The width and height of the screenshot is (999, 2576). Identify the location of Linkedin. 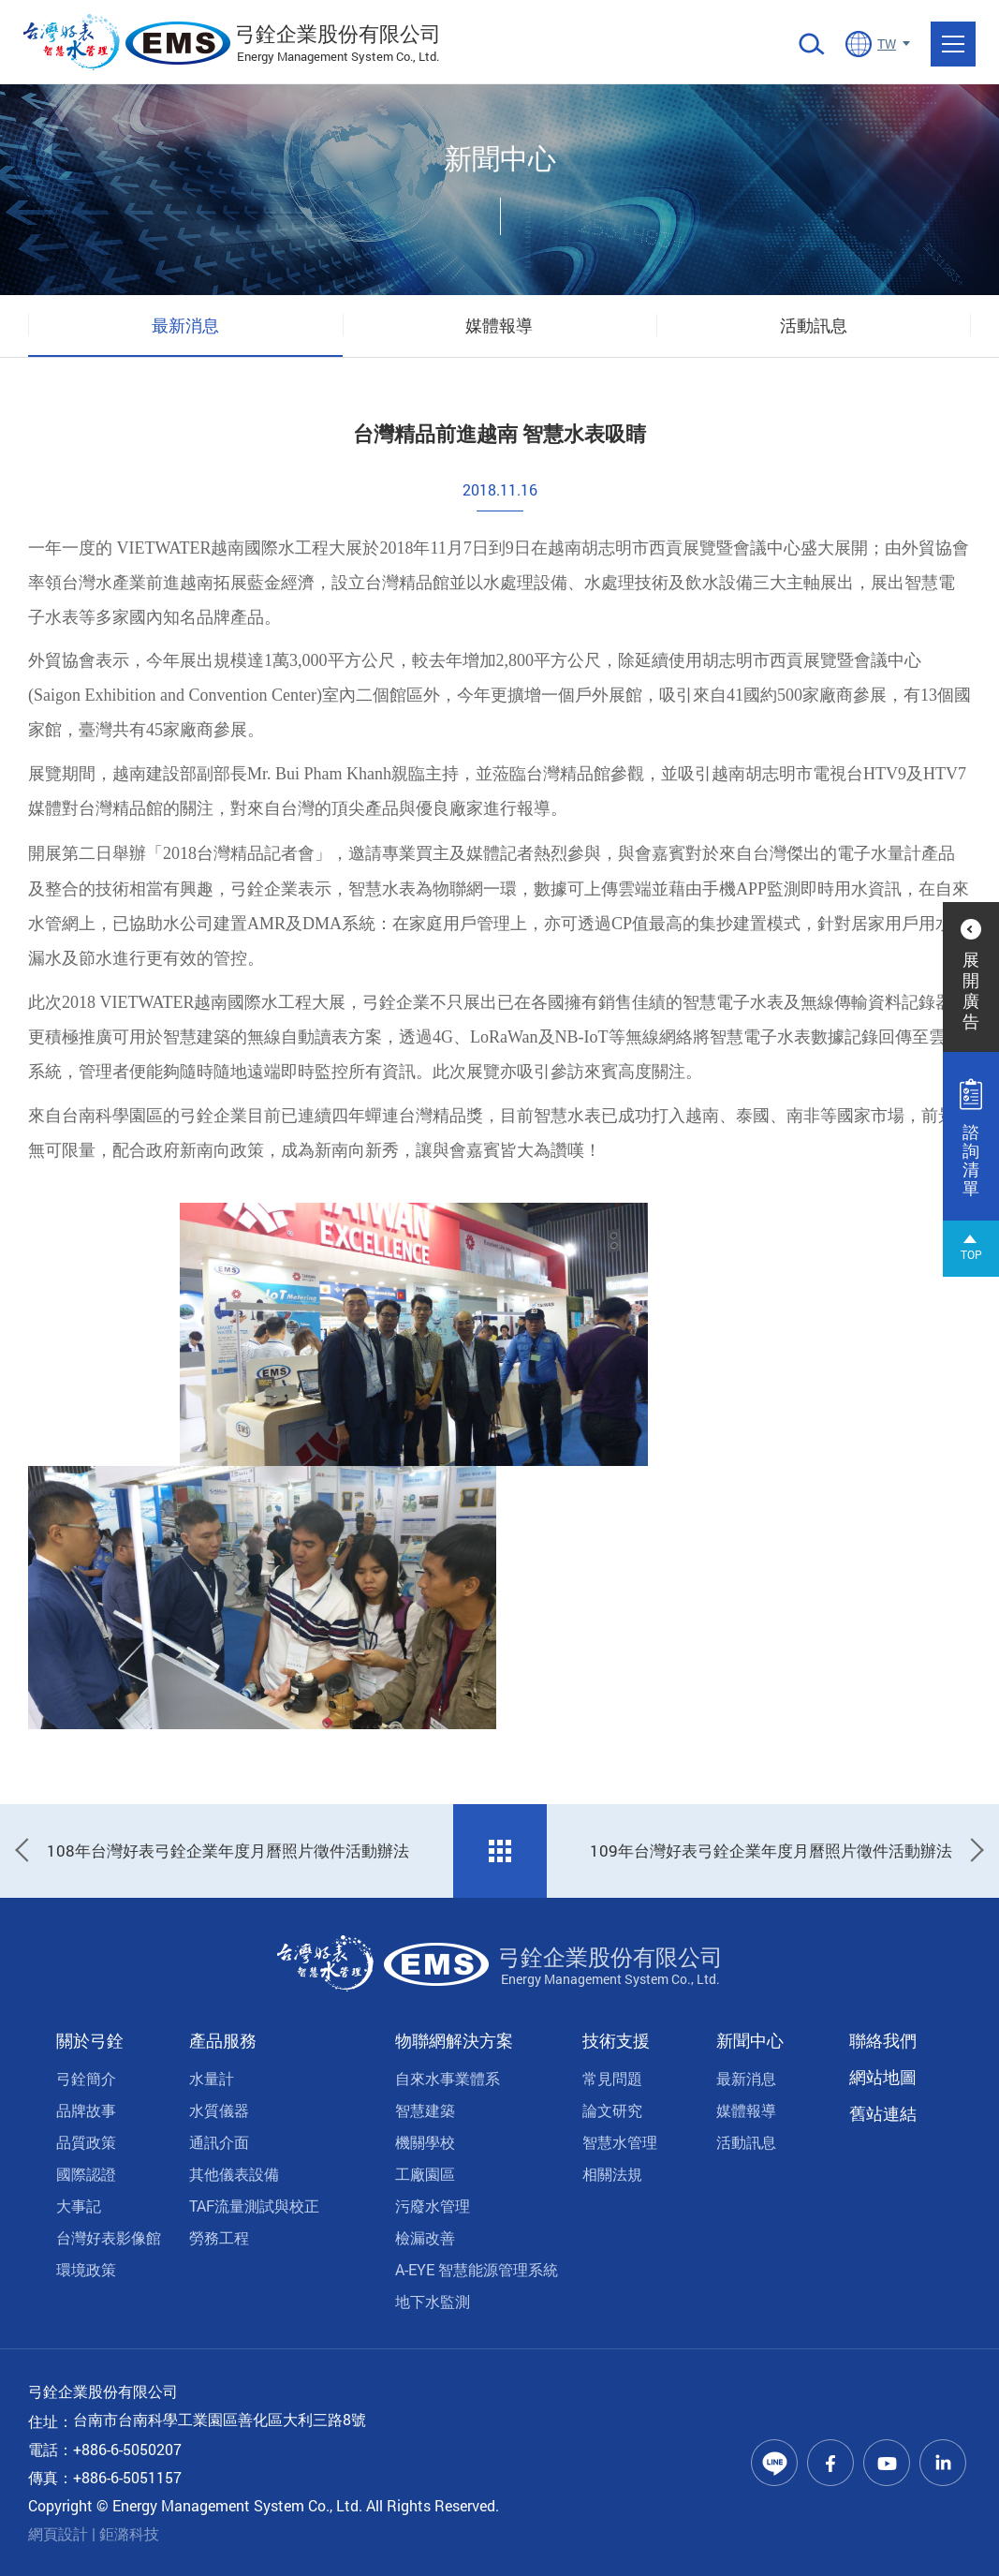
(942, 2462).